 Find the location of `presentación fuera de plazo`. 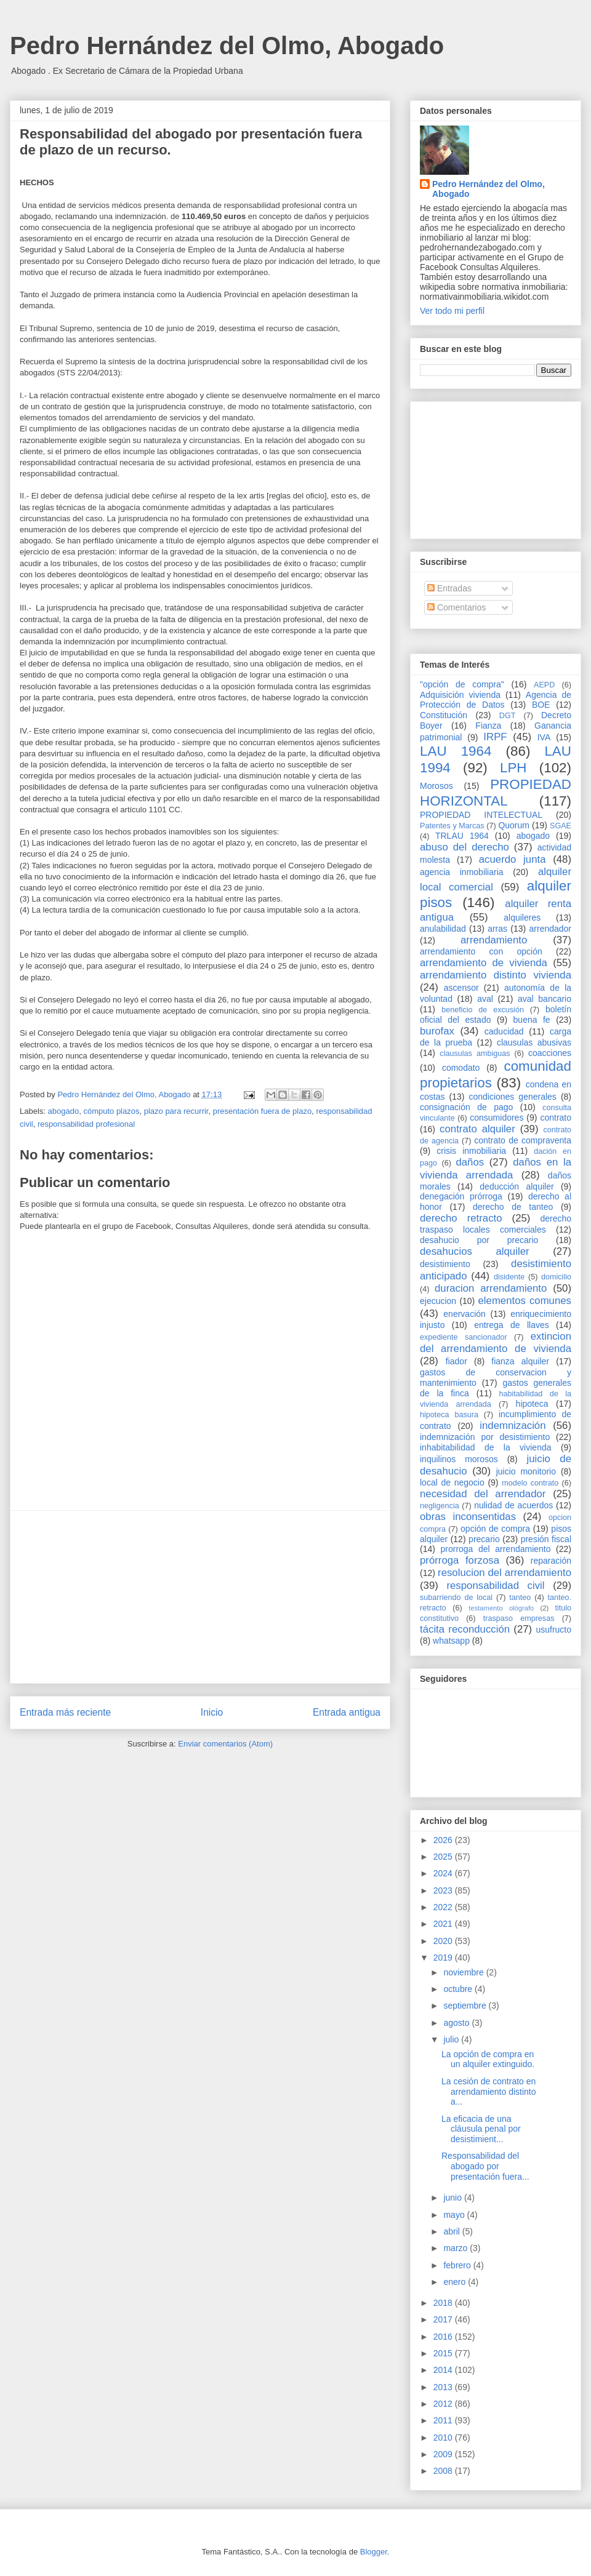

presentación fuera de plazo is located at coordinates (262, 1111).